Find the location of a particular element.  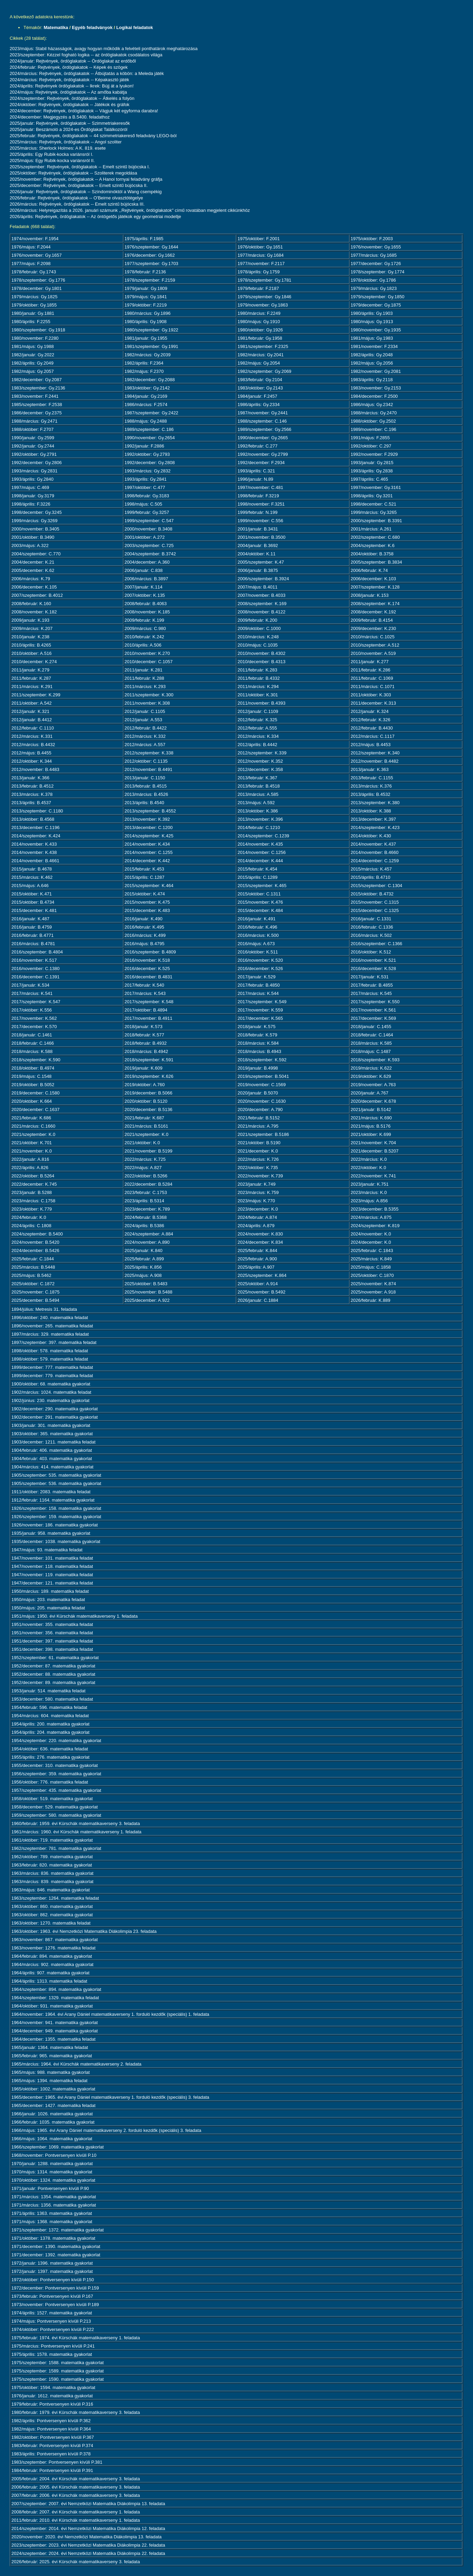

1981/november: F.2334 is located at coordinates (374, 346).